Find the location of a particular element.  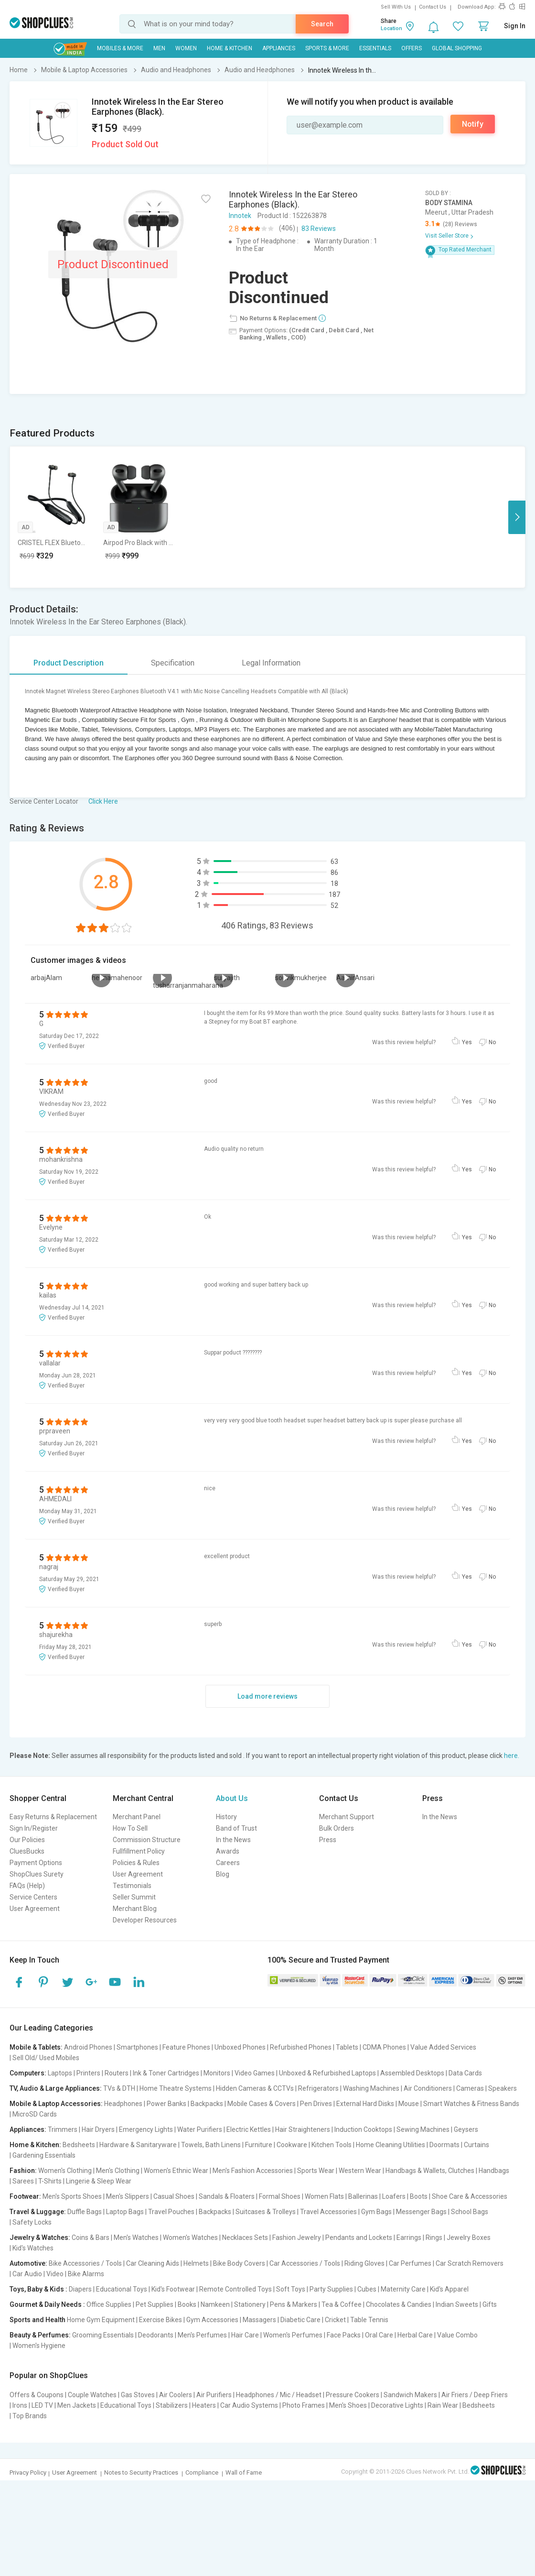

Policies & Rules is located at coordinates (136, 1863).